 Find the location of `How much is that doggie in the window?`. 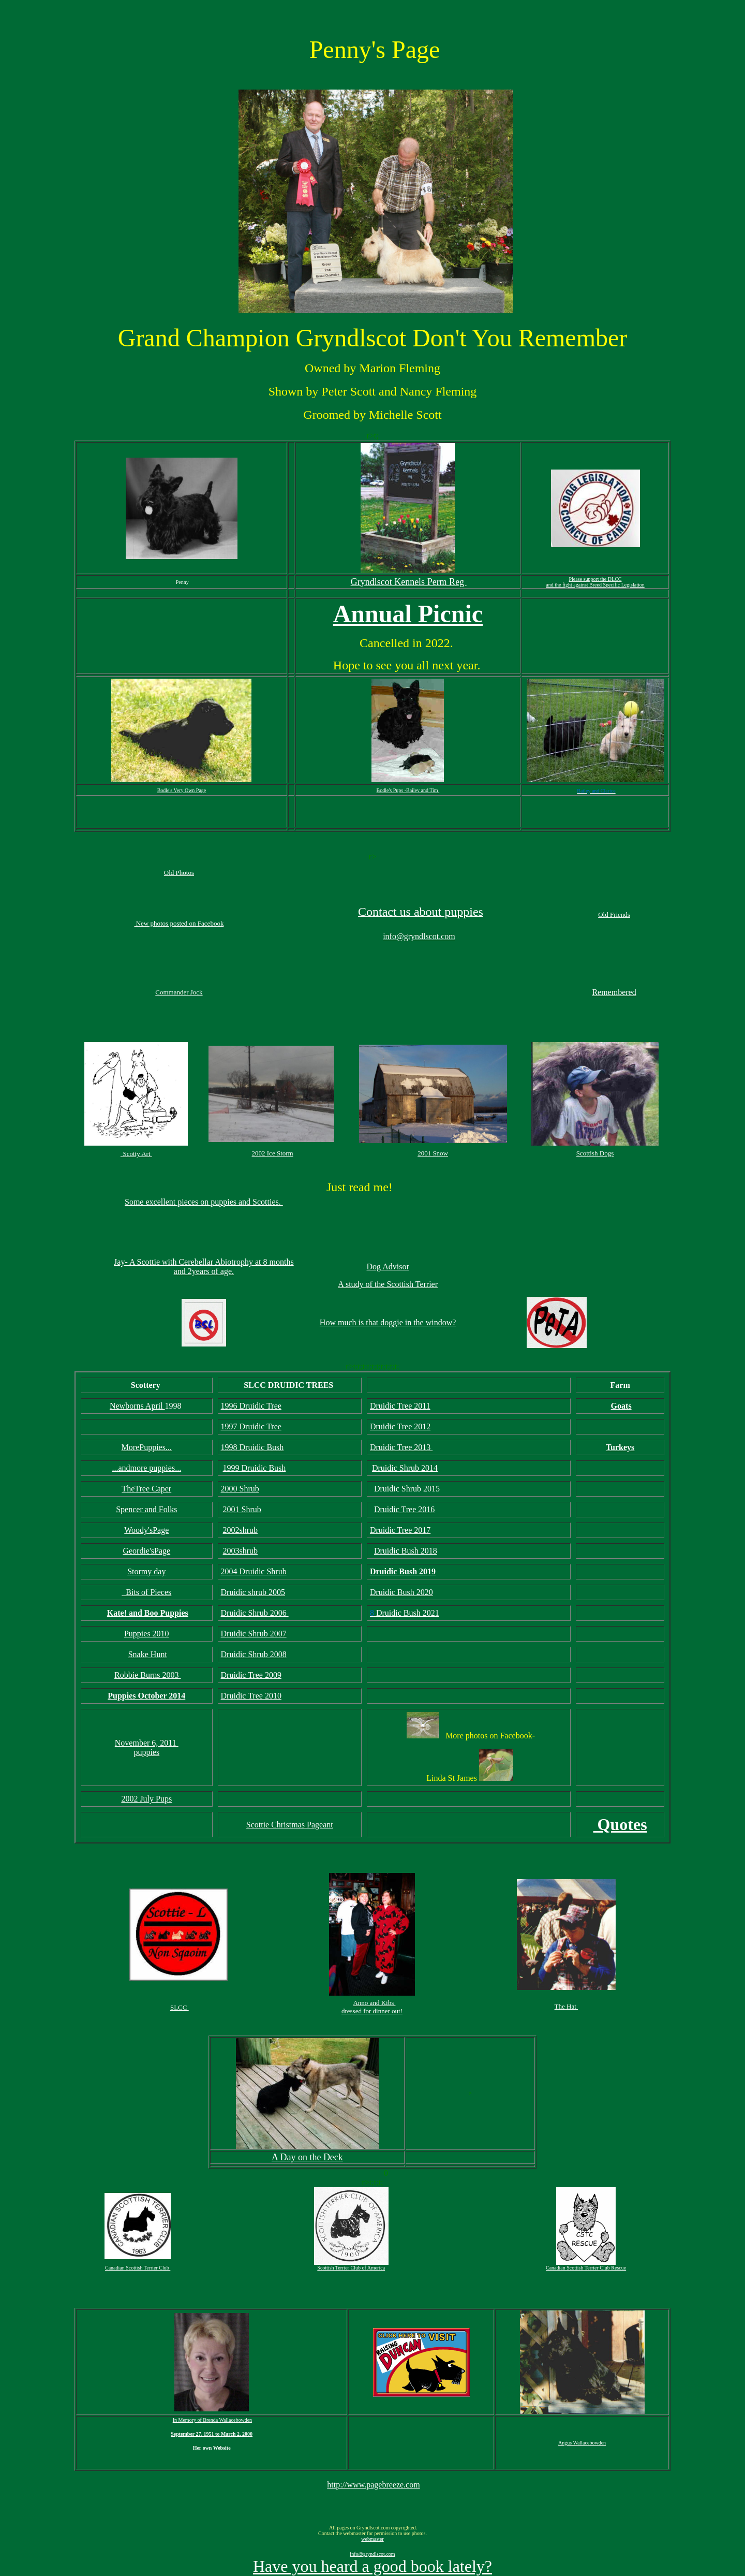

How much is that doggie in the window? is located at coordinates (388, 1322).